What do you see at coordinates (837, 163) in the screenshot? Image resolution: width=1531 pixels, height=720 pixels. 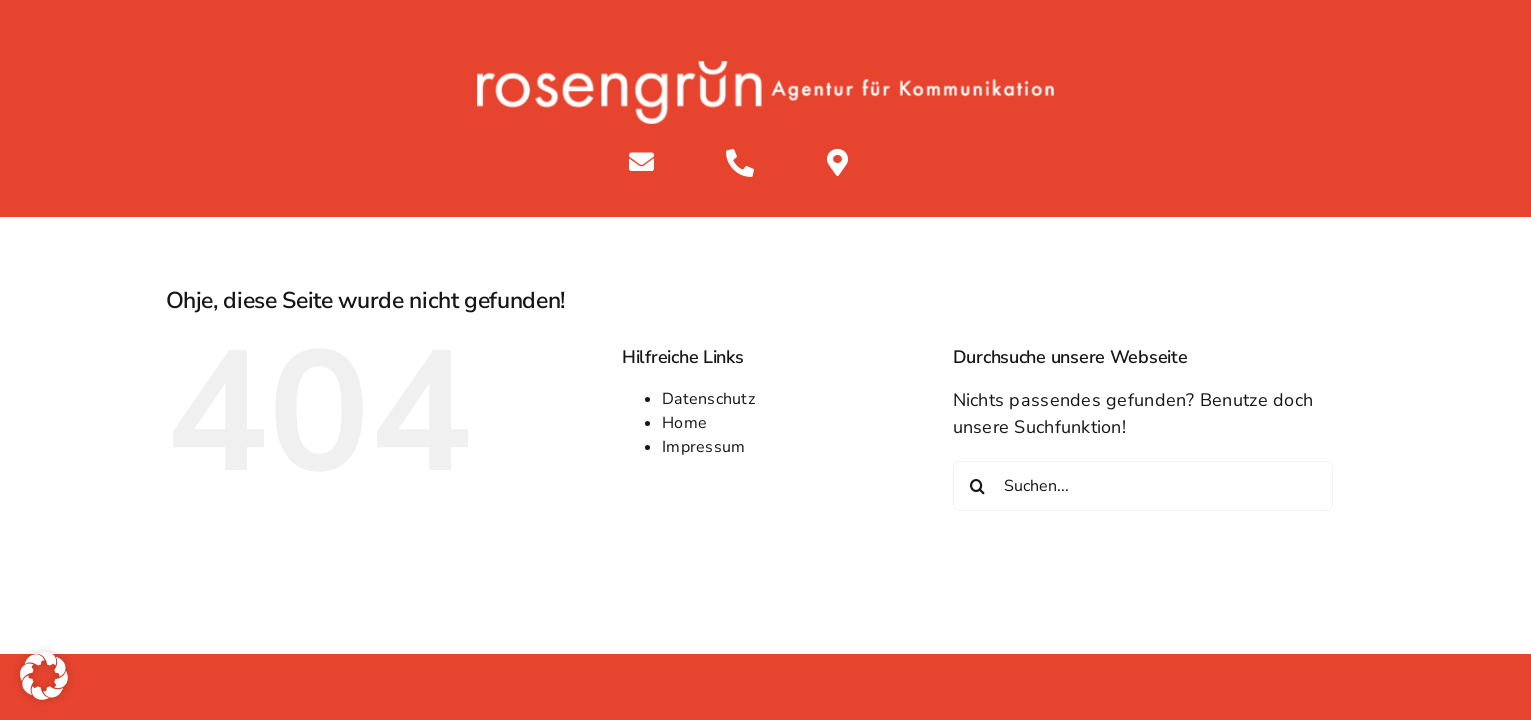 I see `[Link to https://maps.app.goo.gl/84PSXqtujKjn2kyY9]` at bounding box center [837, 163].